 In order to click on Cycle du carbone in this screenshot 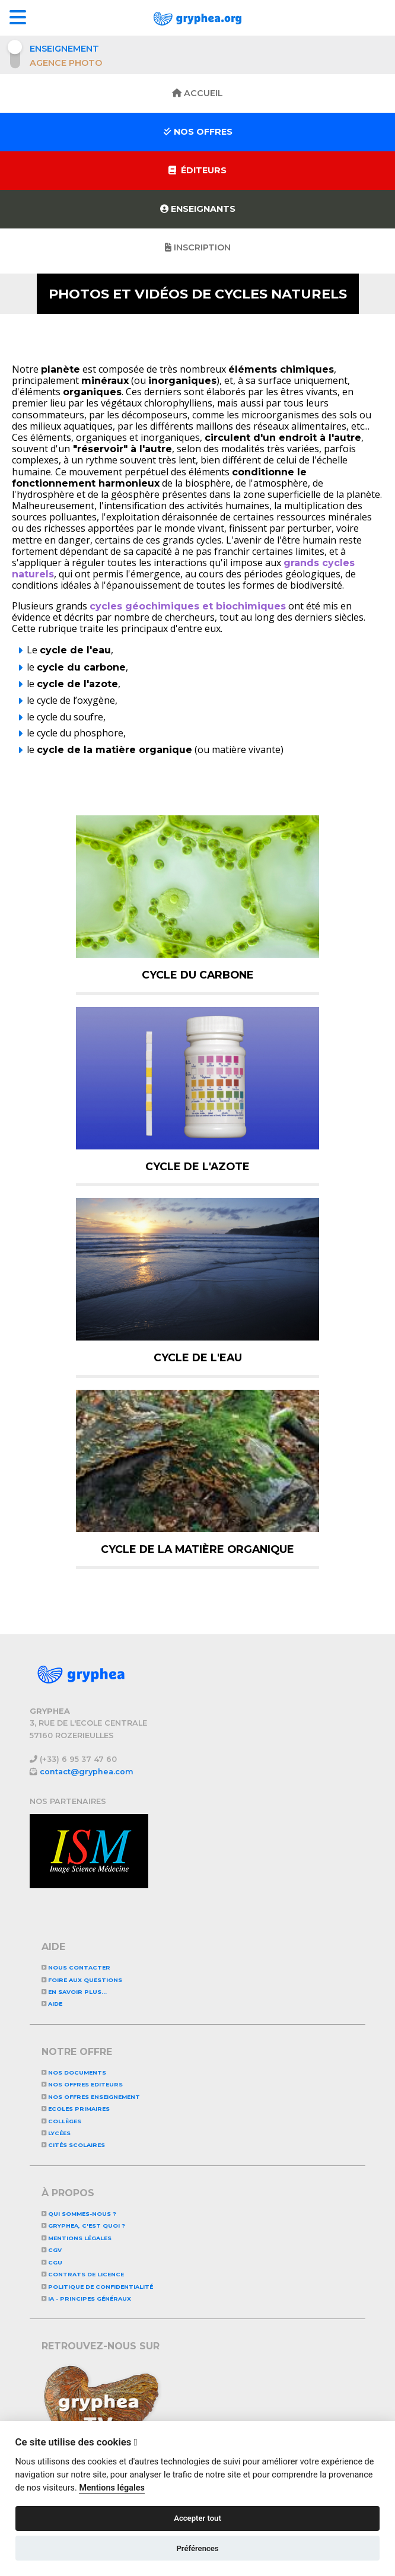, I will do `click(198, 974)`.